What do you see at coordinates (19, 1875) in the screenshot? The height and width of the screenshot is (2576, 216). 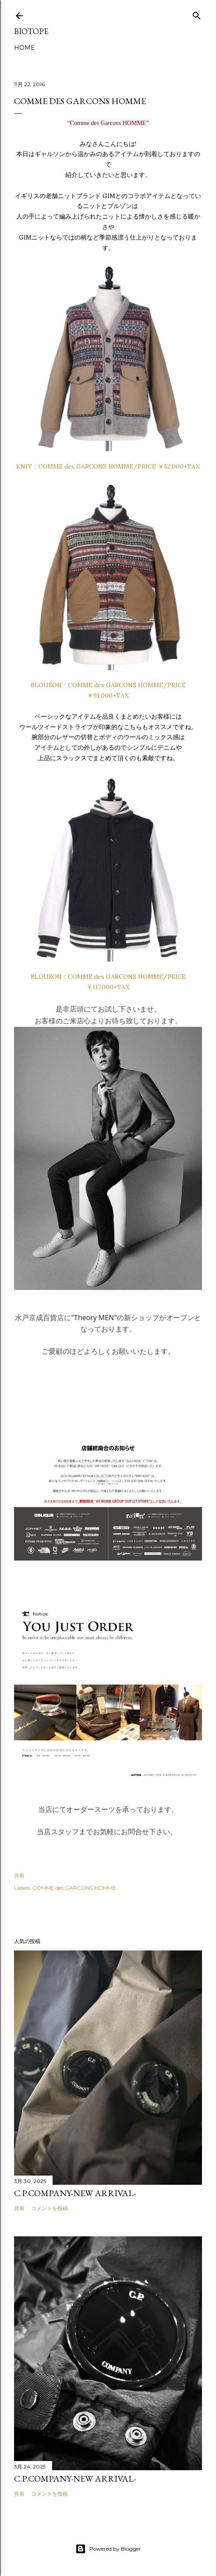 I see `共有 [button]` at bounding box center [19, 1875].